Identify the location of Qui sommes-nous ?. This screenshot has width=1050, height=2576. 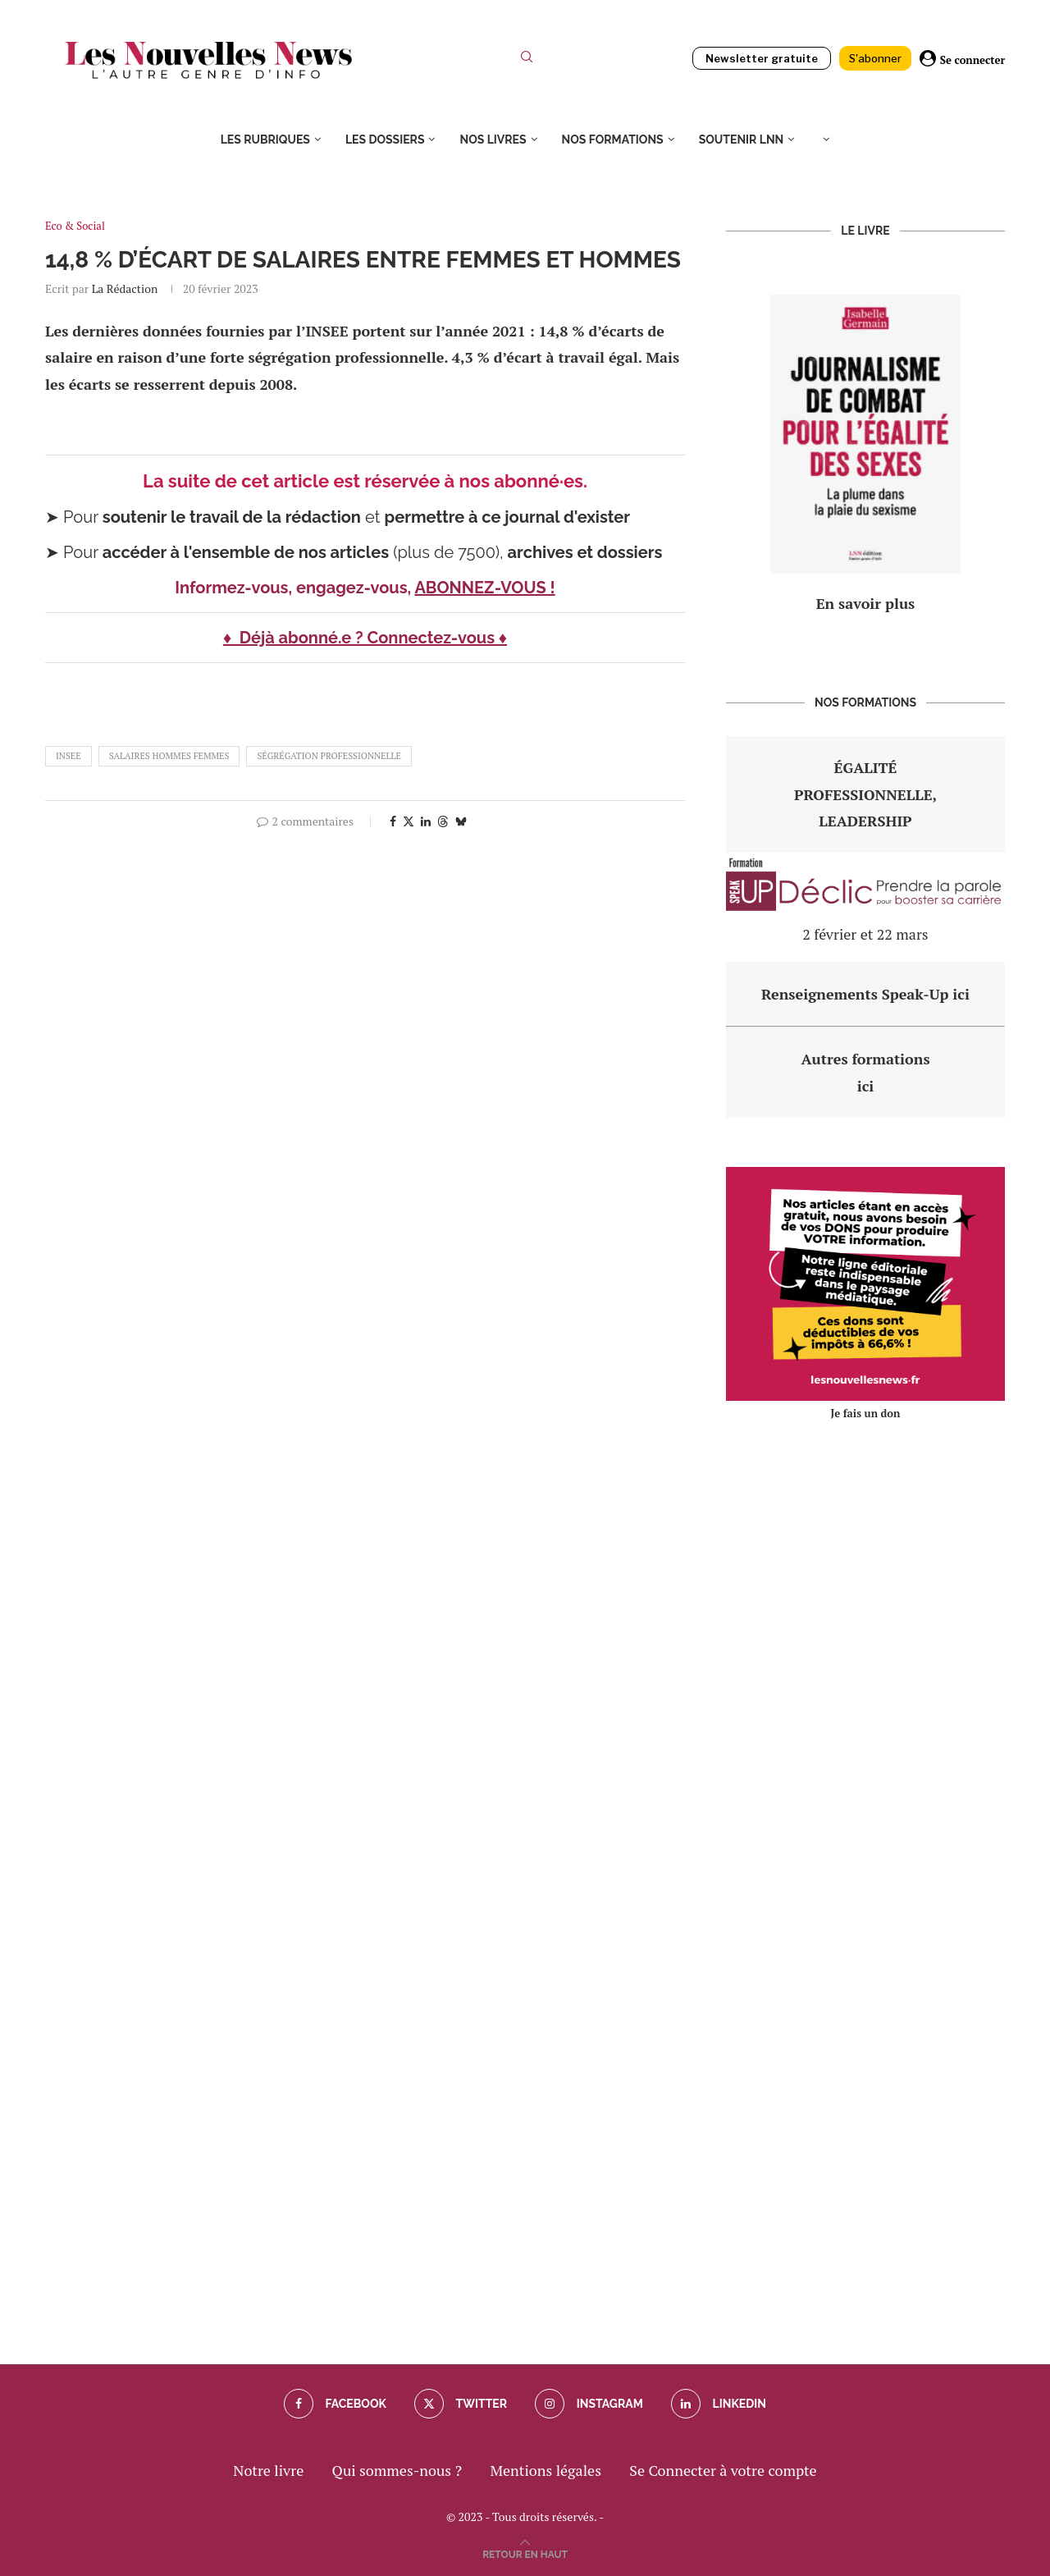
(397, 2470).